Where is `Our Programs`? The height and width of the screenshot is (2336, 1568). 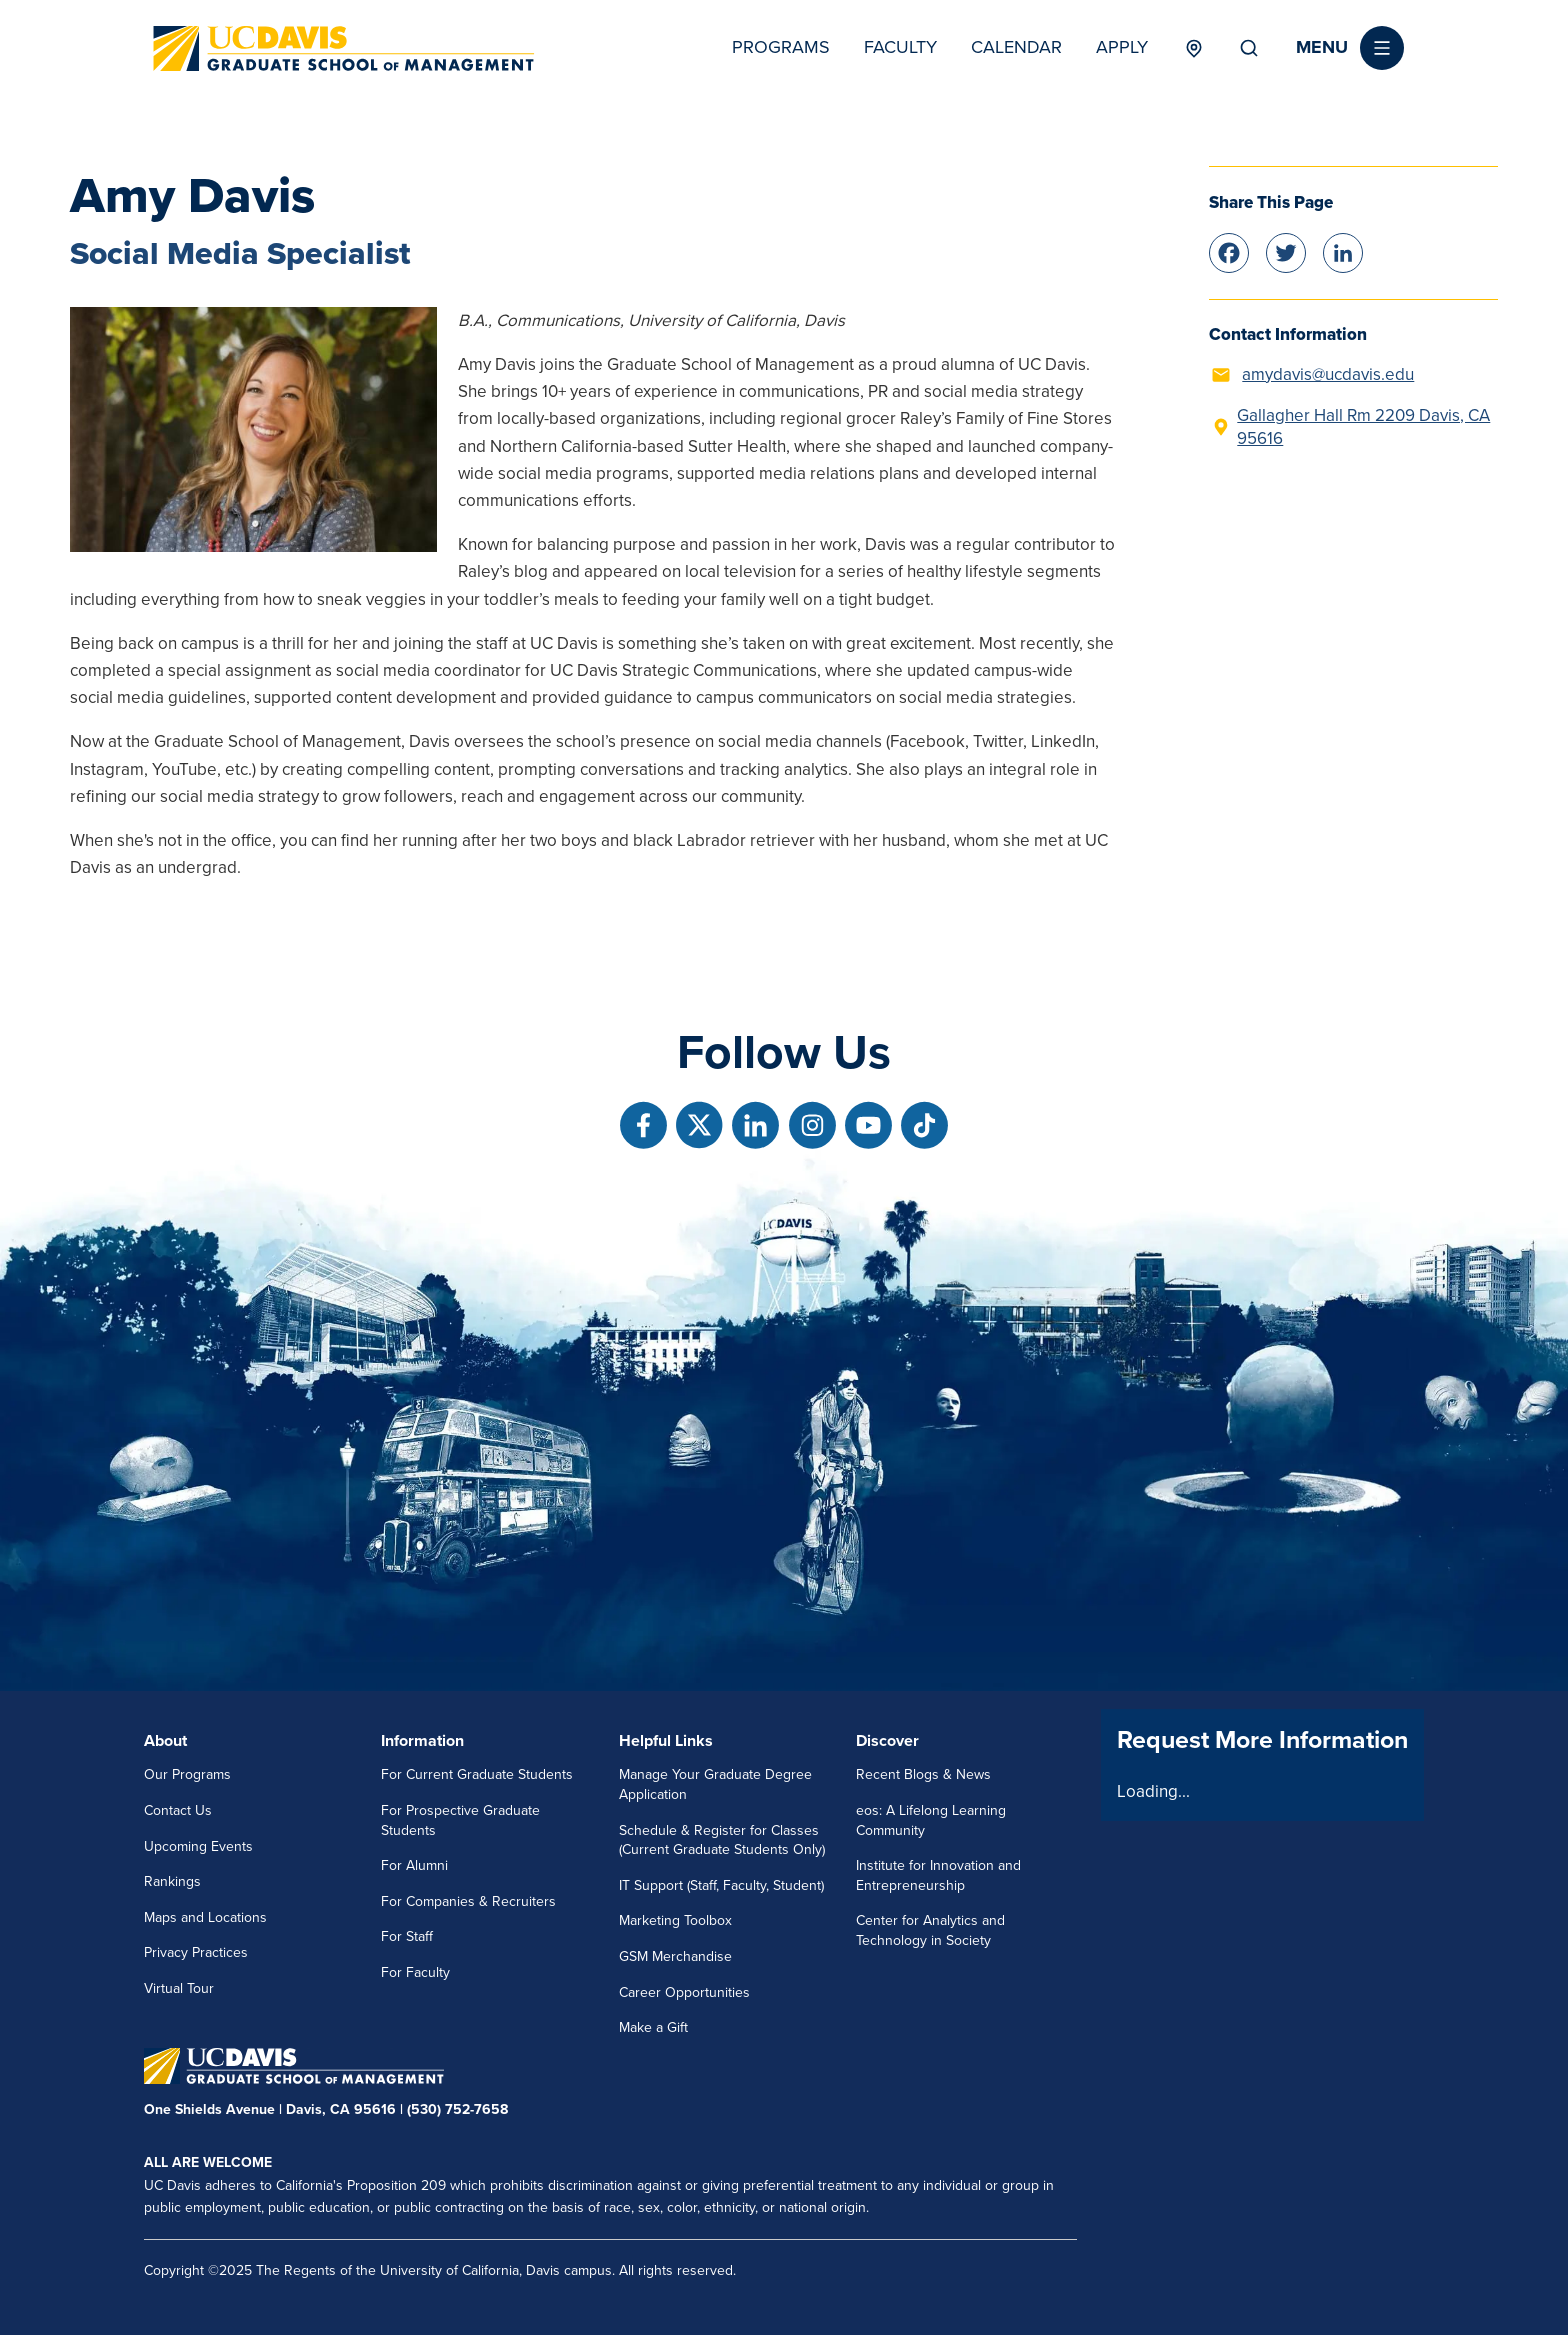 Our Programs is located at coordinates (187, 1774).